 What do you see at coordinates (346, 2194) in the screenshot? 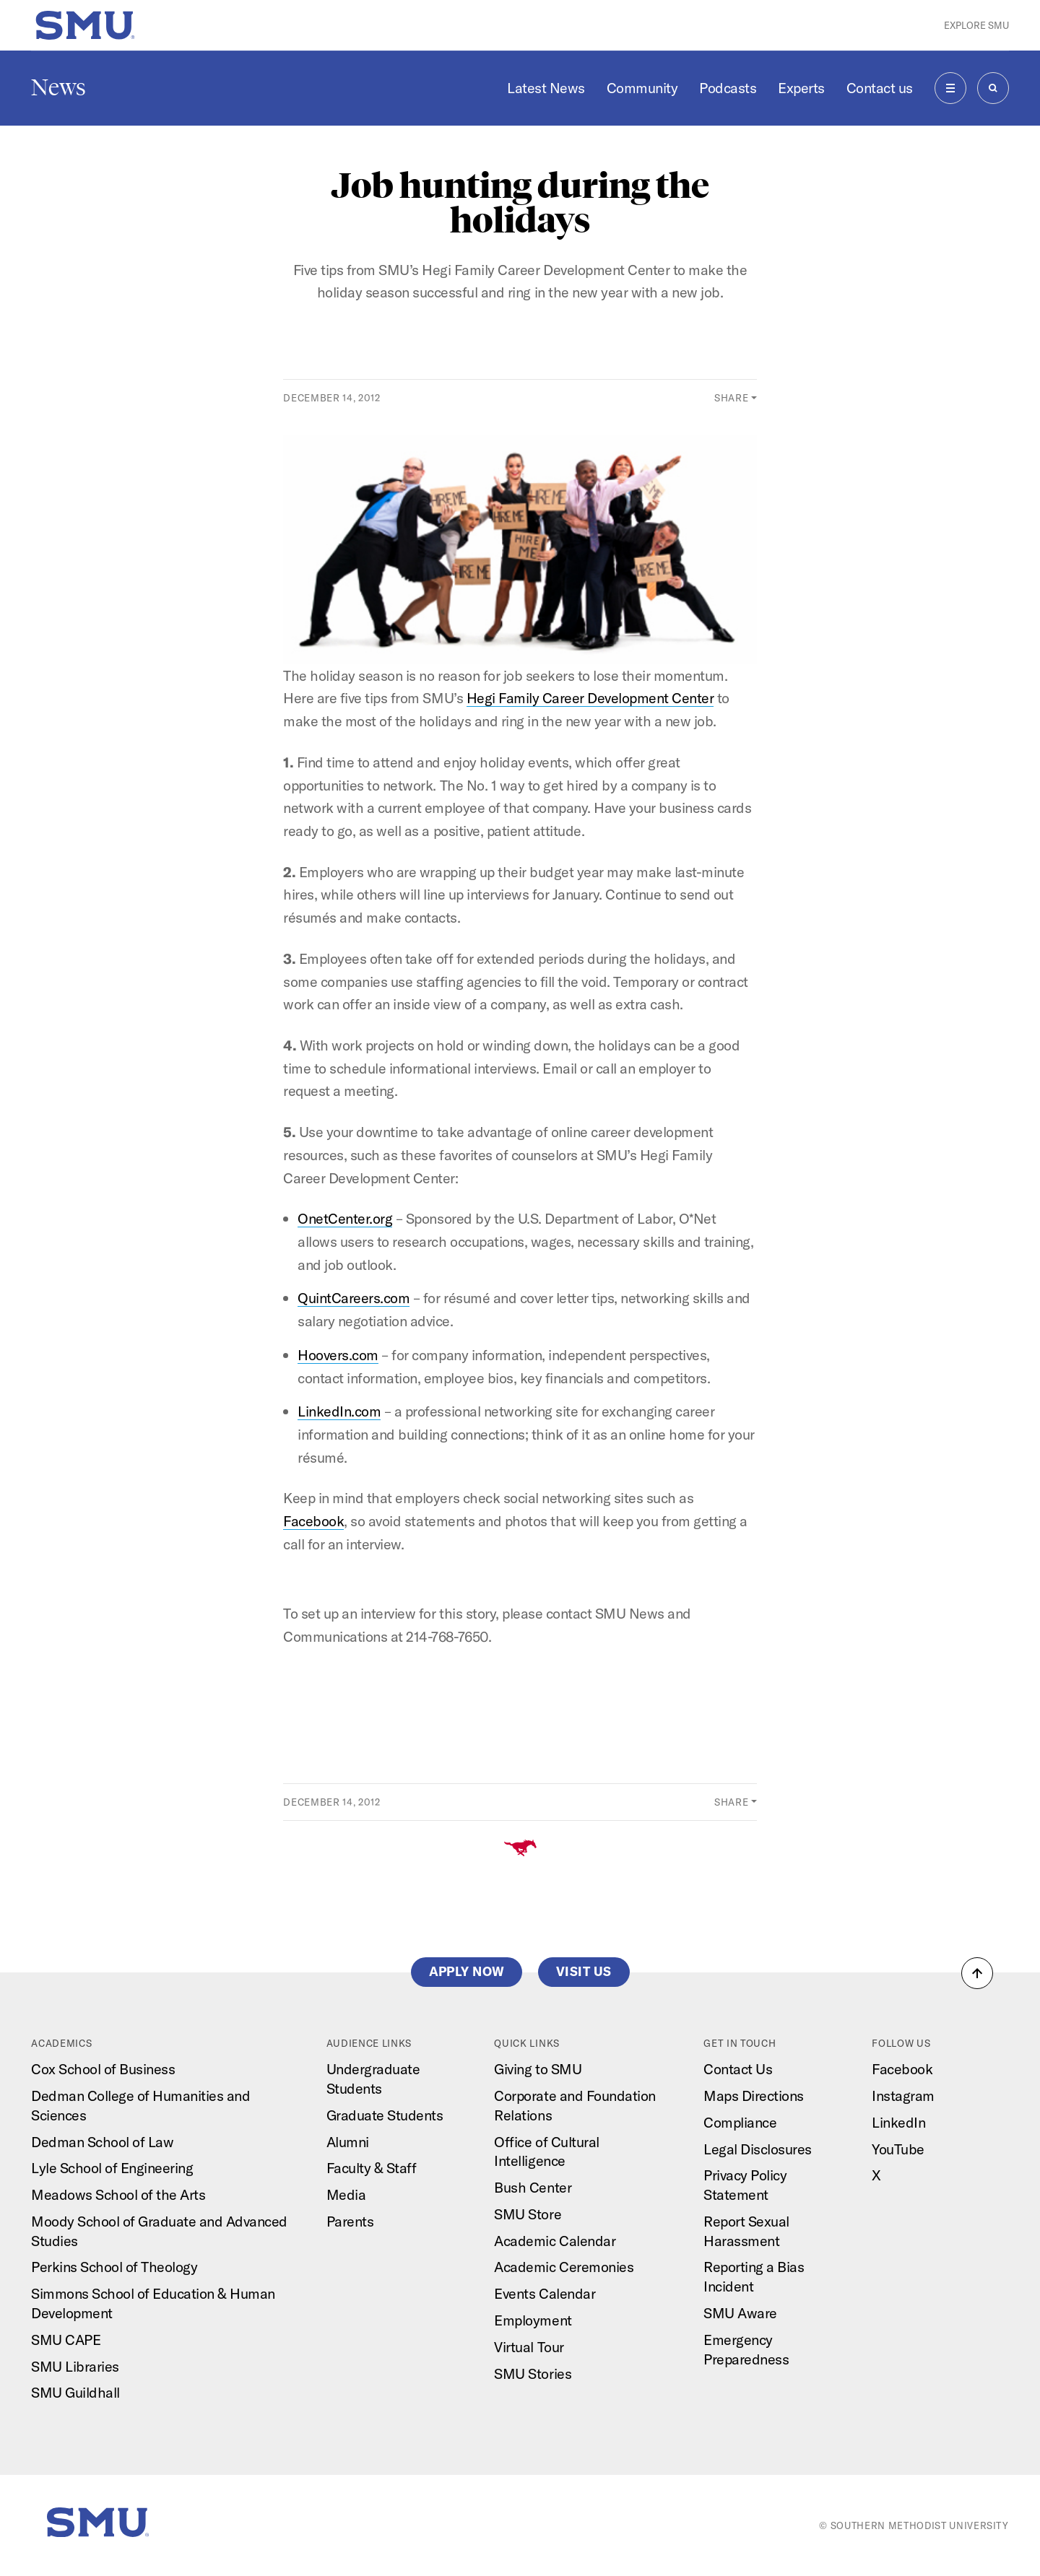
I see `Media` at bounding box center [346, 2194].